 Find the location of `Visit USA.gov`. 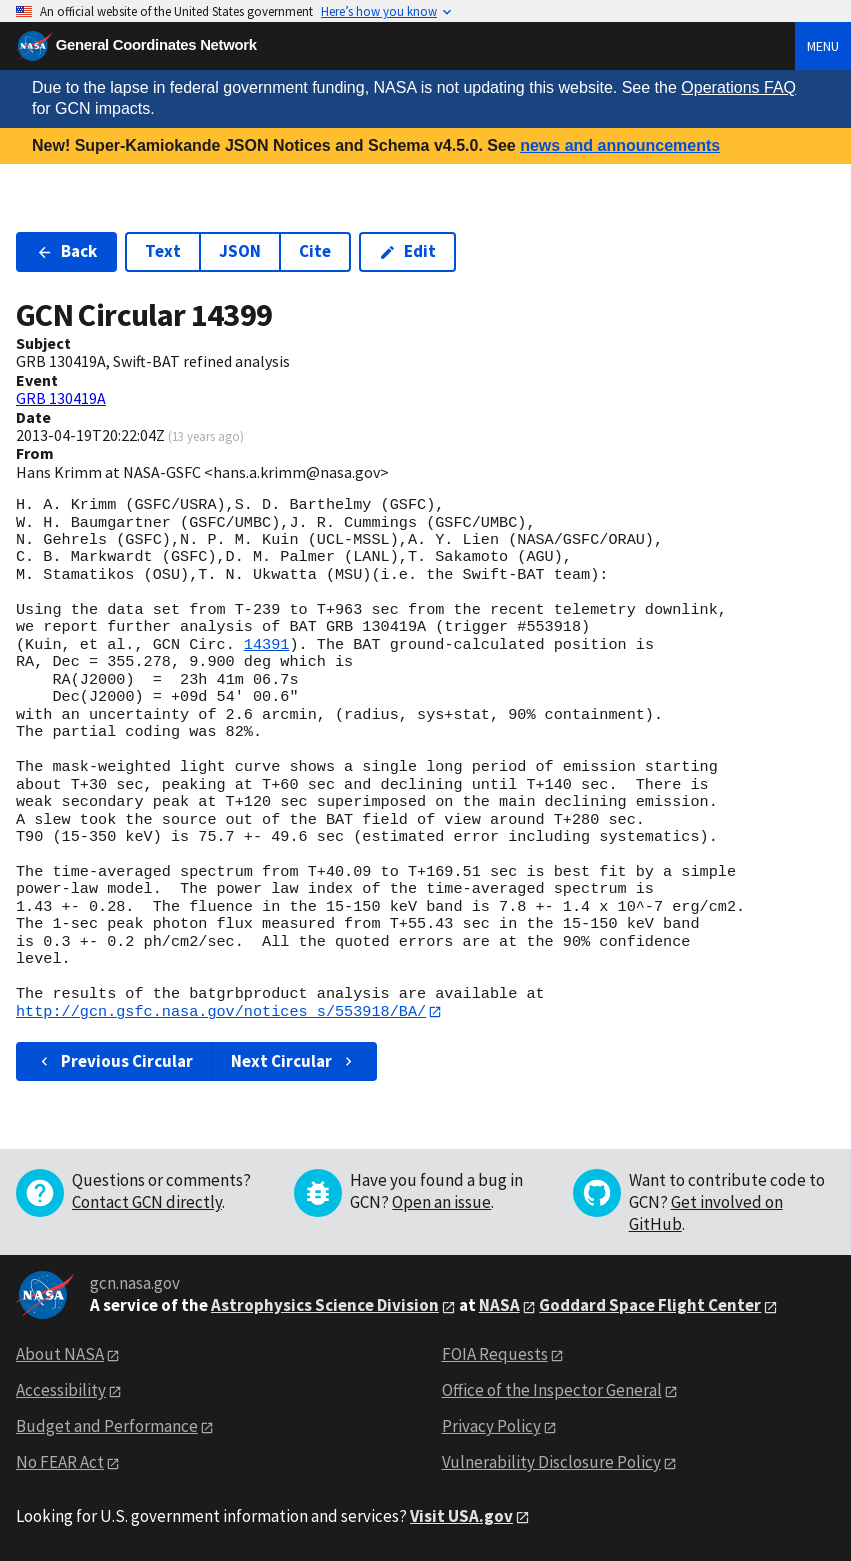

Visit USA.gov is located at coordinates (461, 1516).